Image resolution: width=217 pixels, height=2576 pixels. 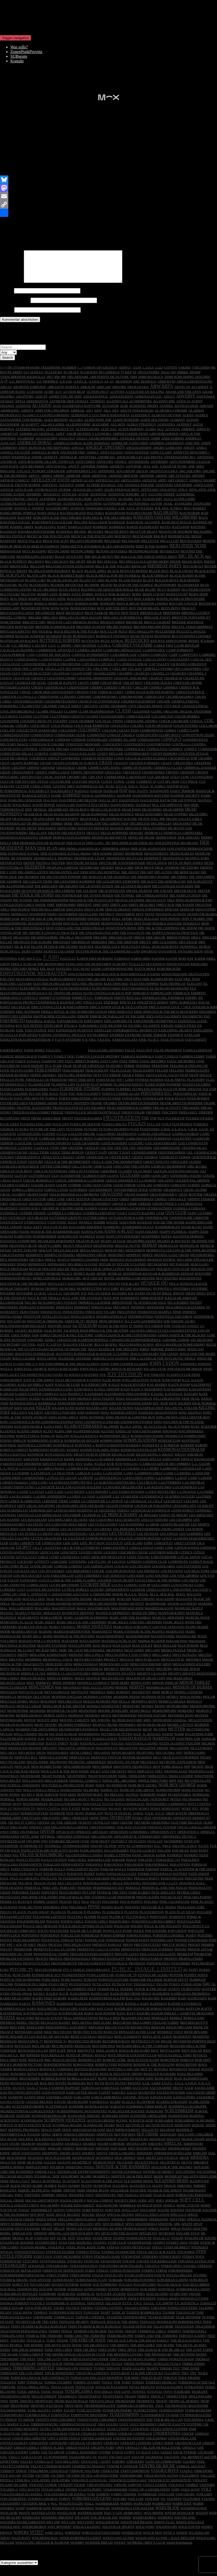 What do you see at coordinates (71, 1489) in the screenshot?
I see `LA SCROAFA EMPUTECIDA` at bounding box center [71, 1489].